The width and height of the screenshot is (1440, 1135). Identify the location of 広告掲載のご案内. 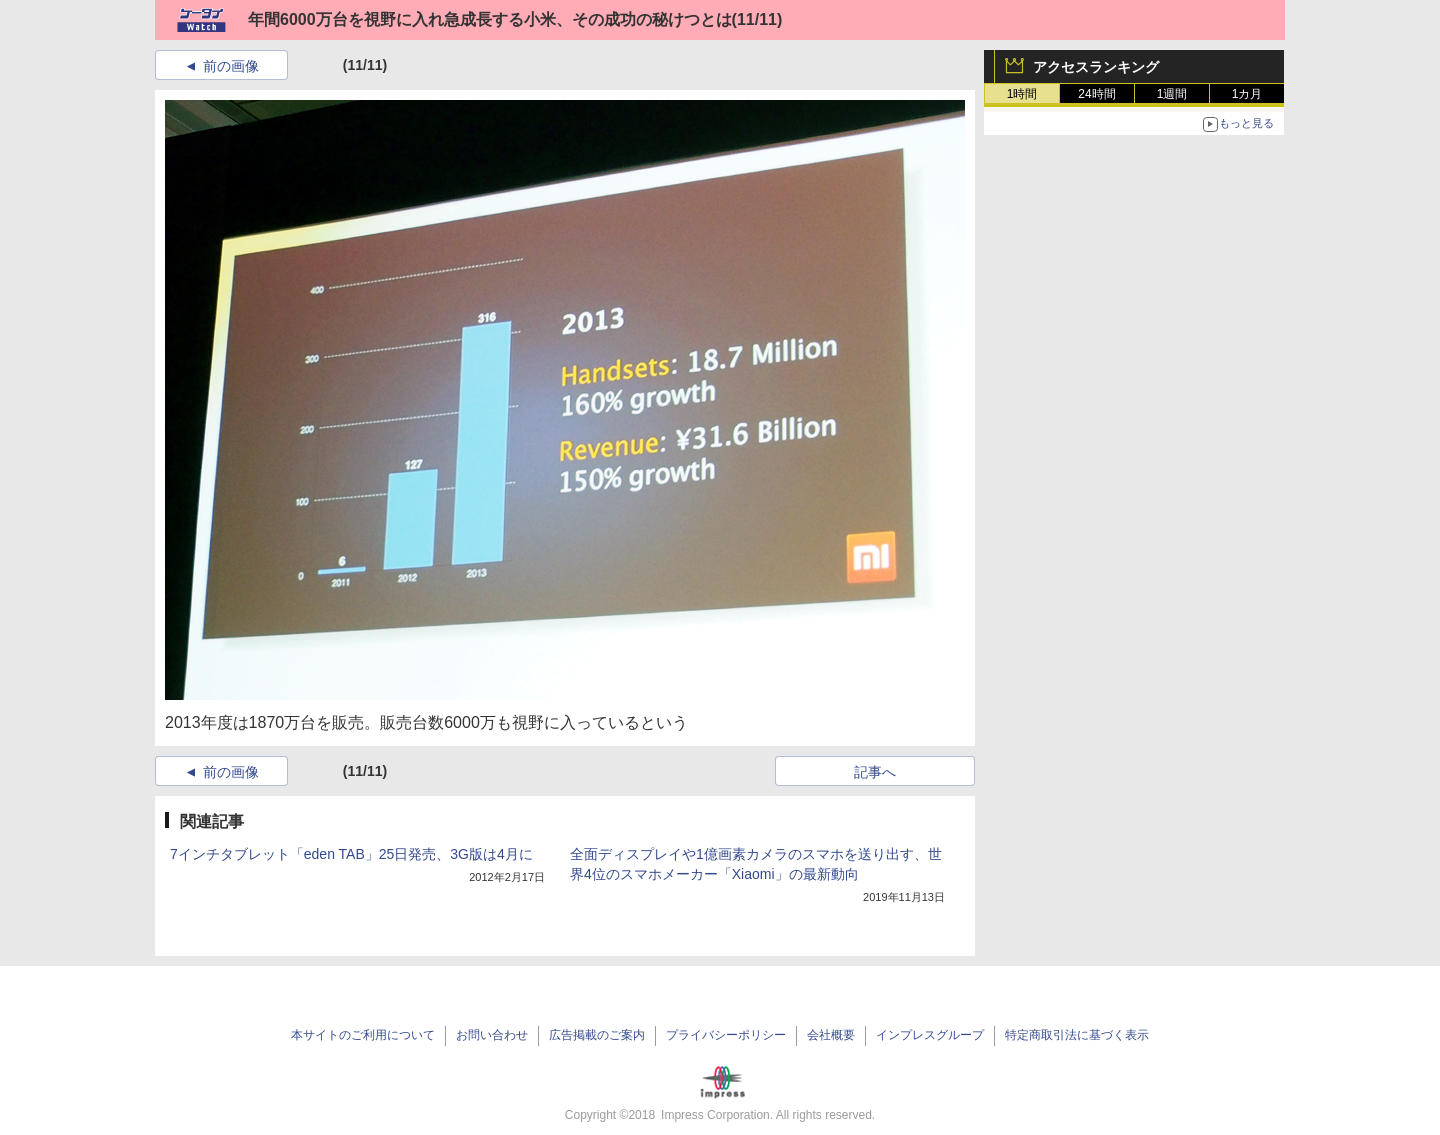
(597, 1035).